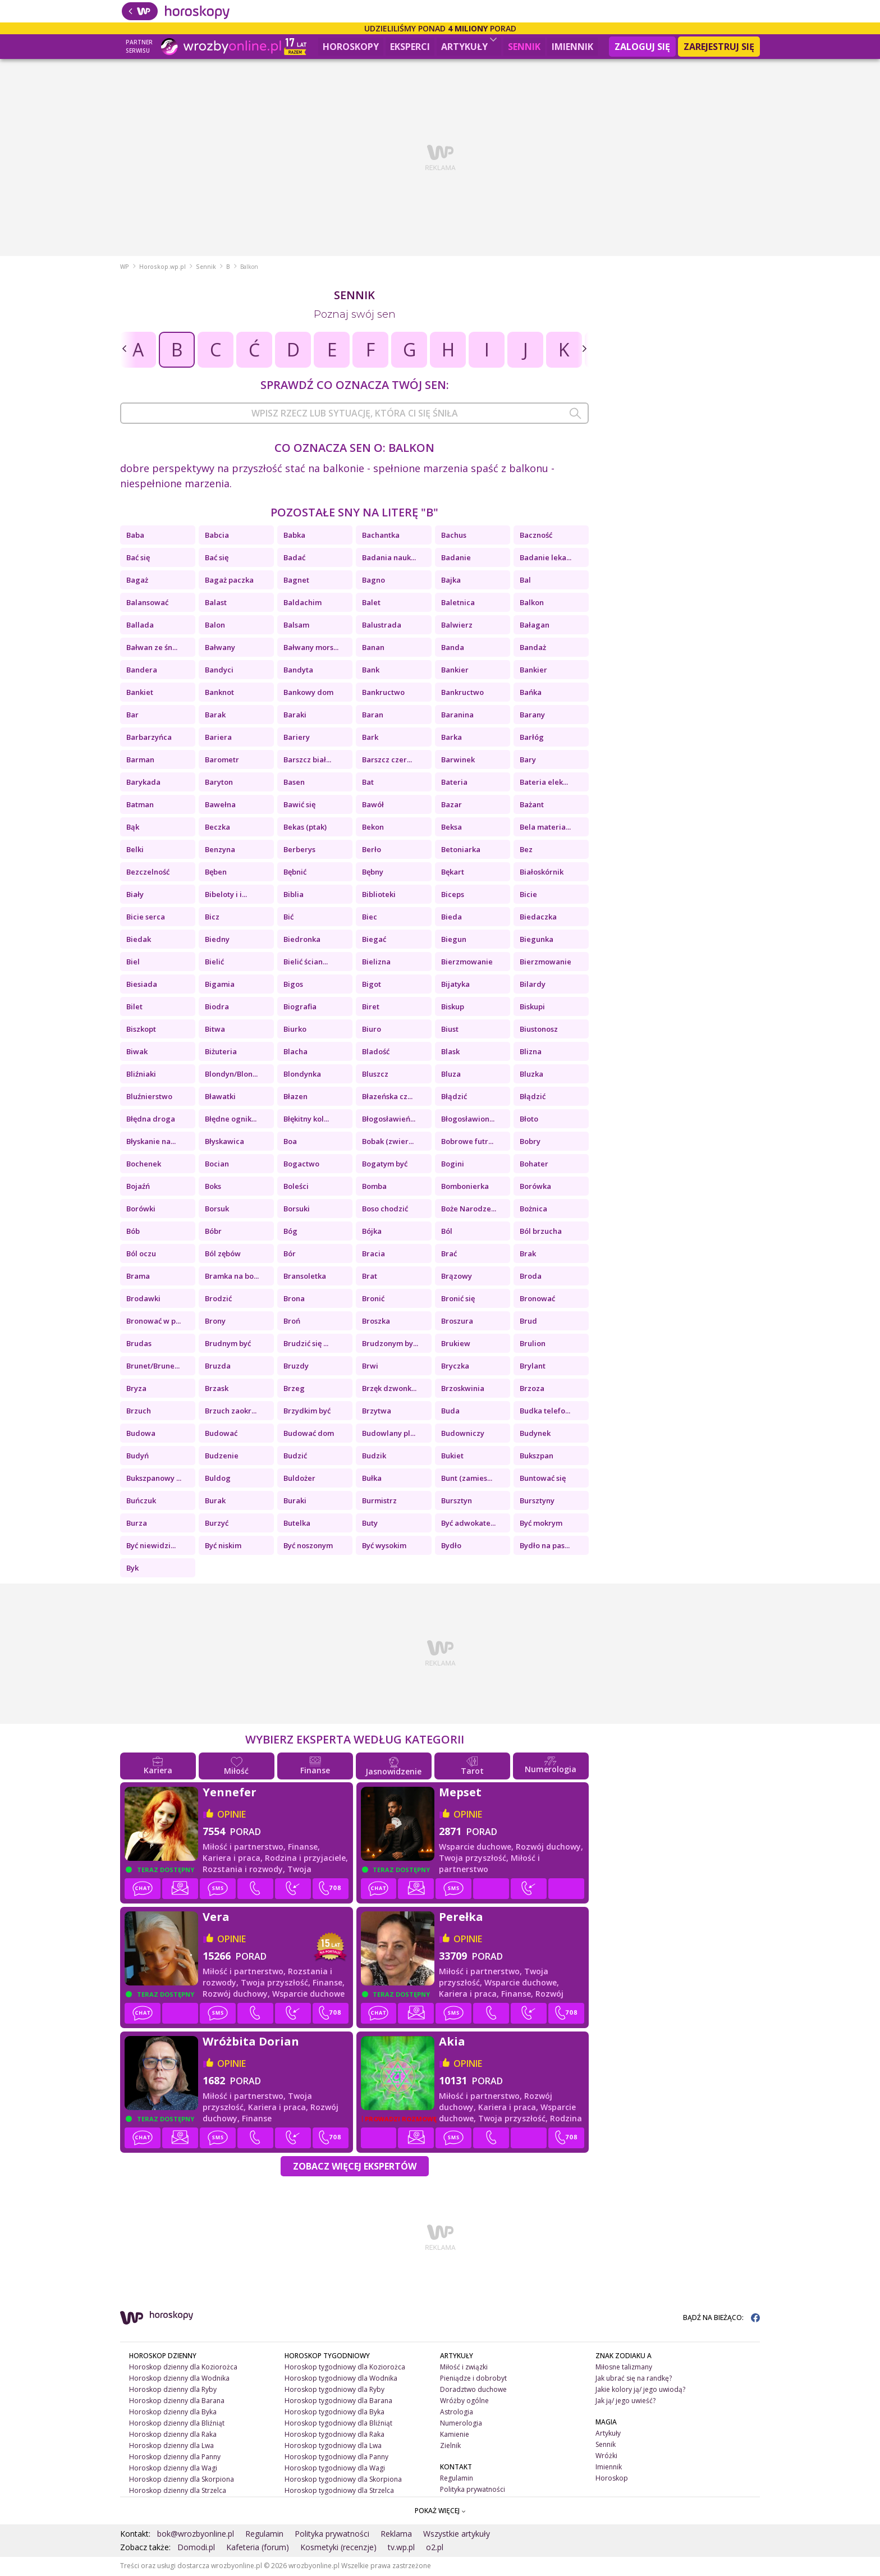 This screenshot has width=880, height=2576. I want to click on Burzyć, so click(216, 1524).